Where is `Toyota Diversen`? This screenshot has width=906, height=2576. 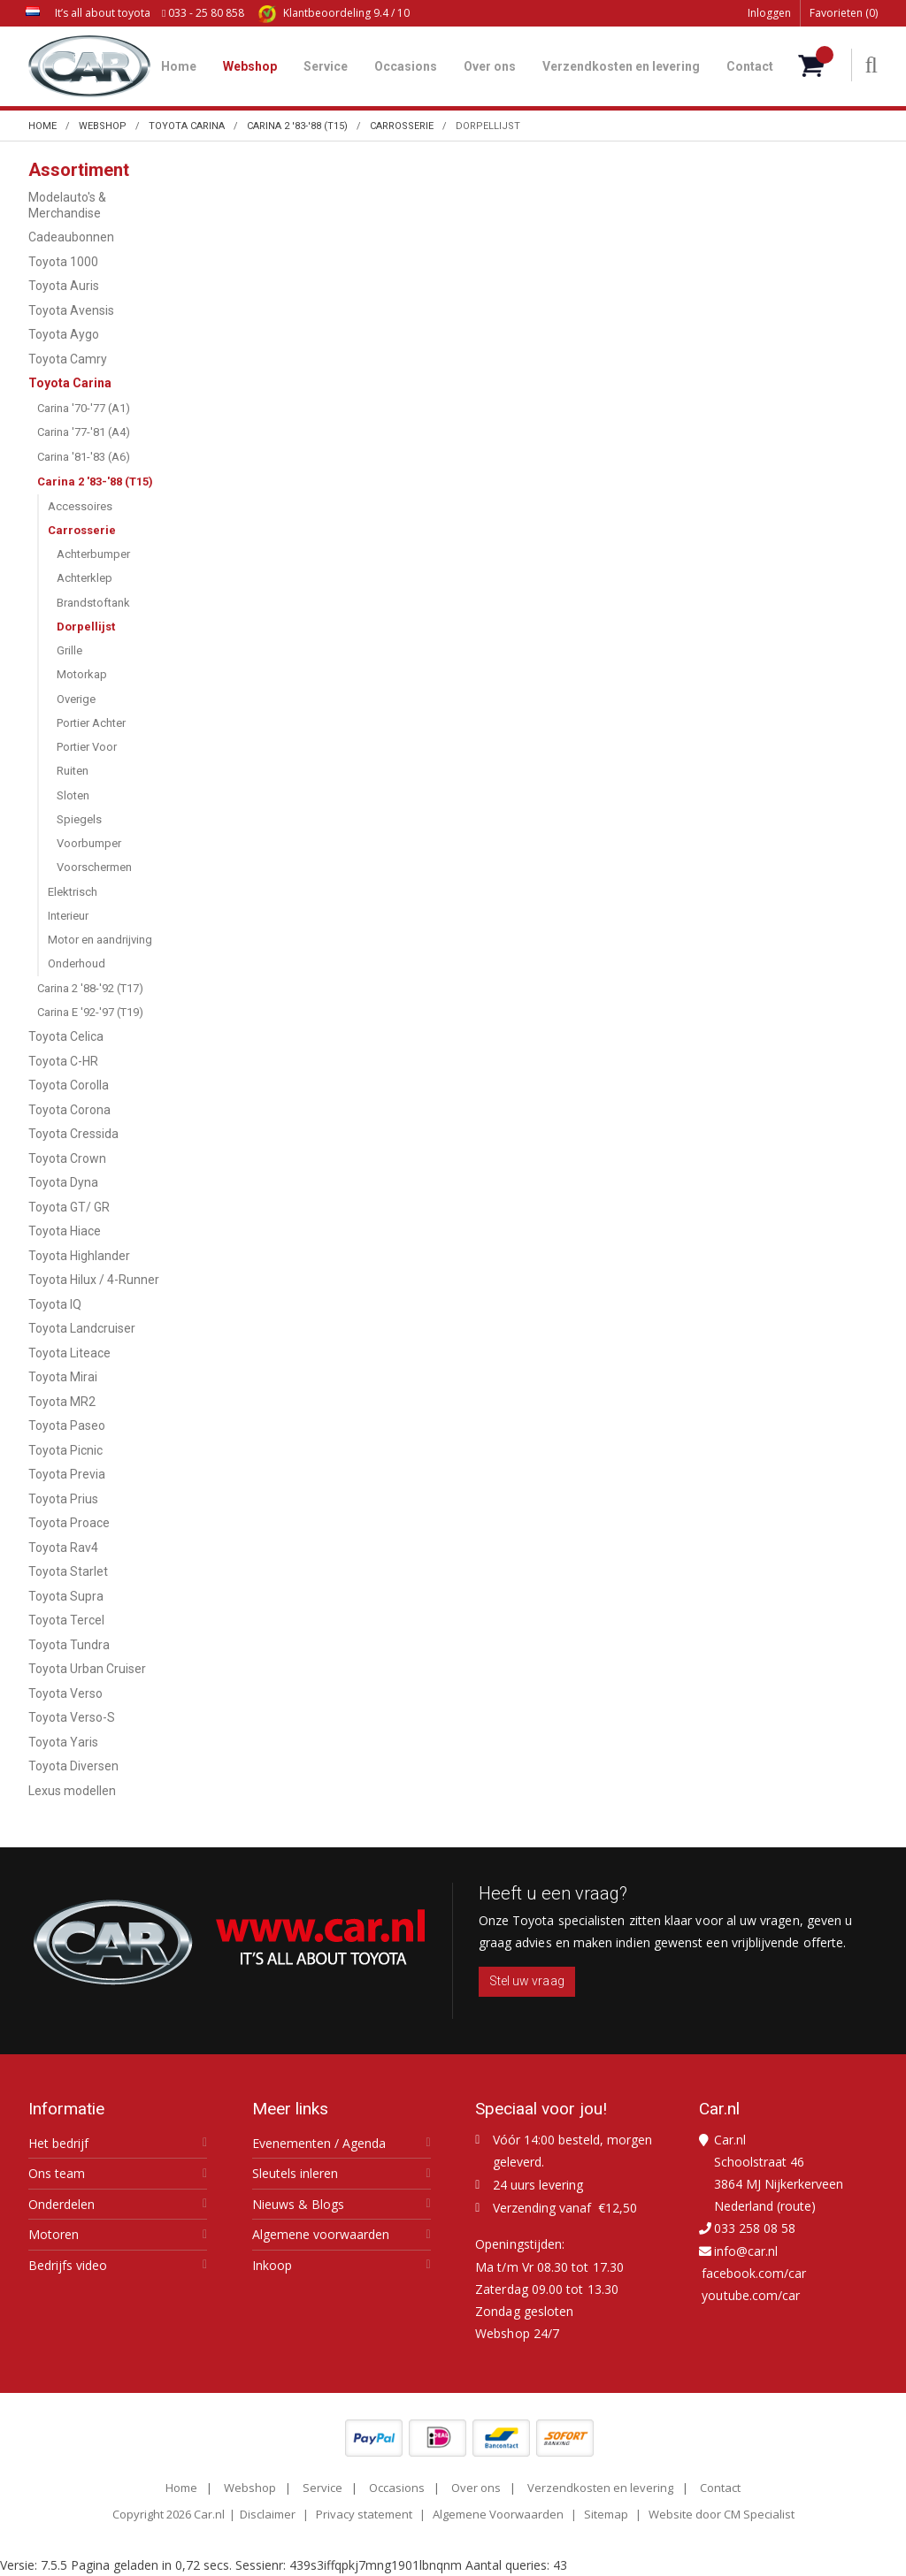
Toyota Diversen is located at coordinates (73, 1766).